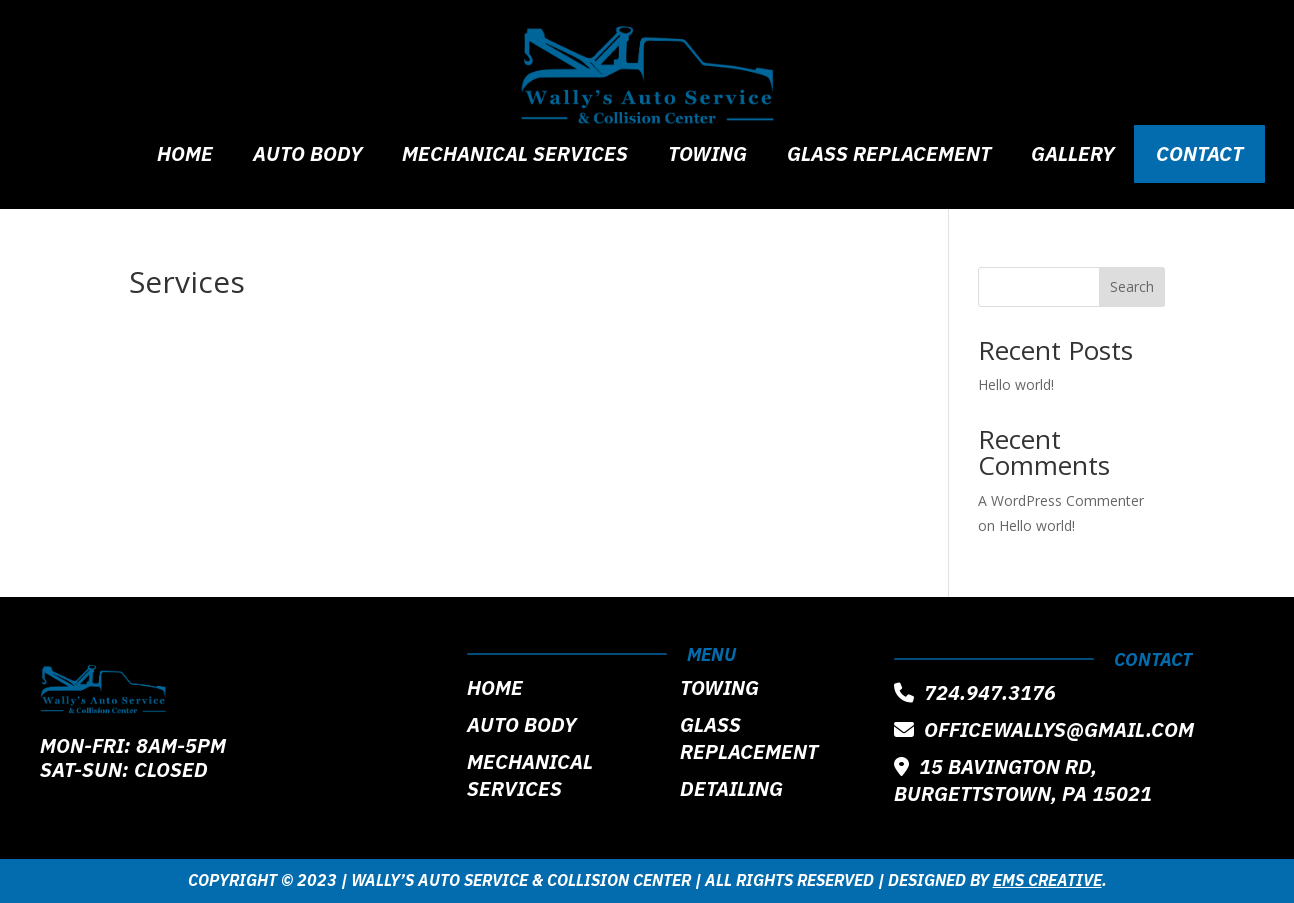 The height and width of the screenshot is (903, 1294). What do you see at coordinates (889, 156) in the screenshot?
I see `Glass Replacement` at bounding box center [889, 156].